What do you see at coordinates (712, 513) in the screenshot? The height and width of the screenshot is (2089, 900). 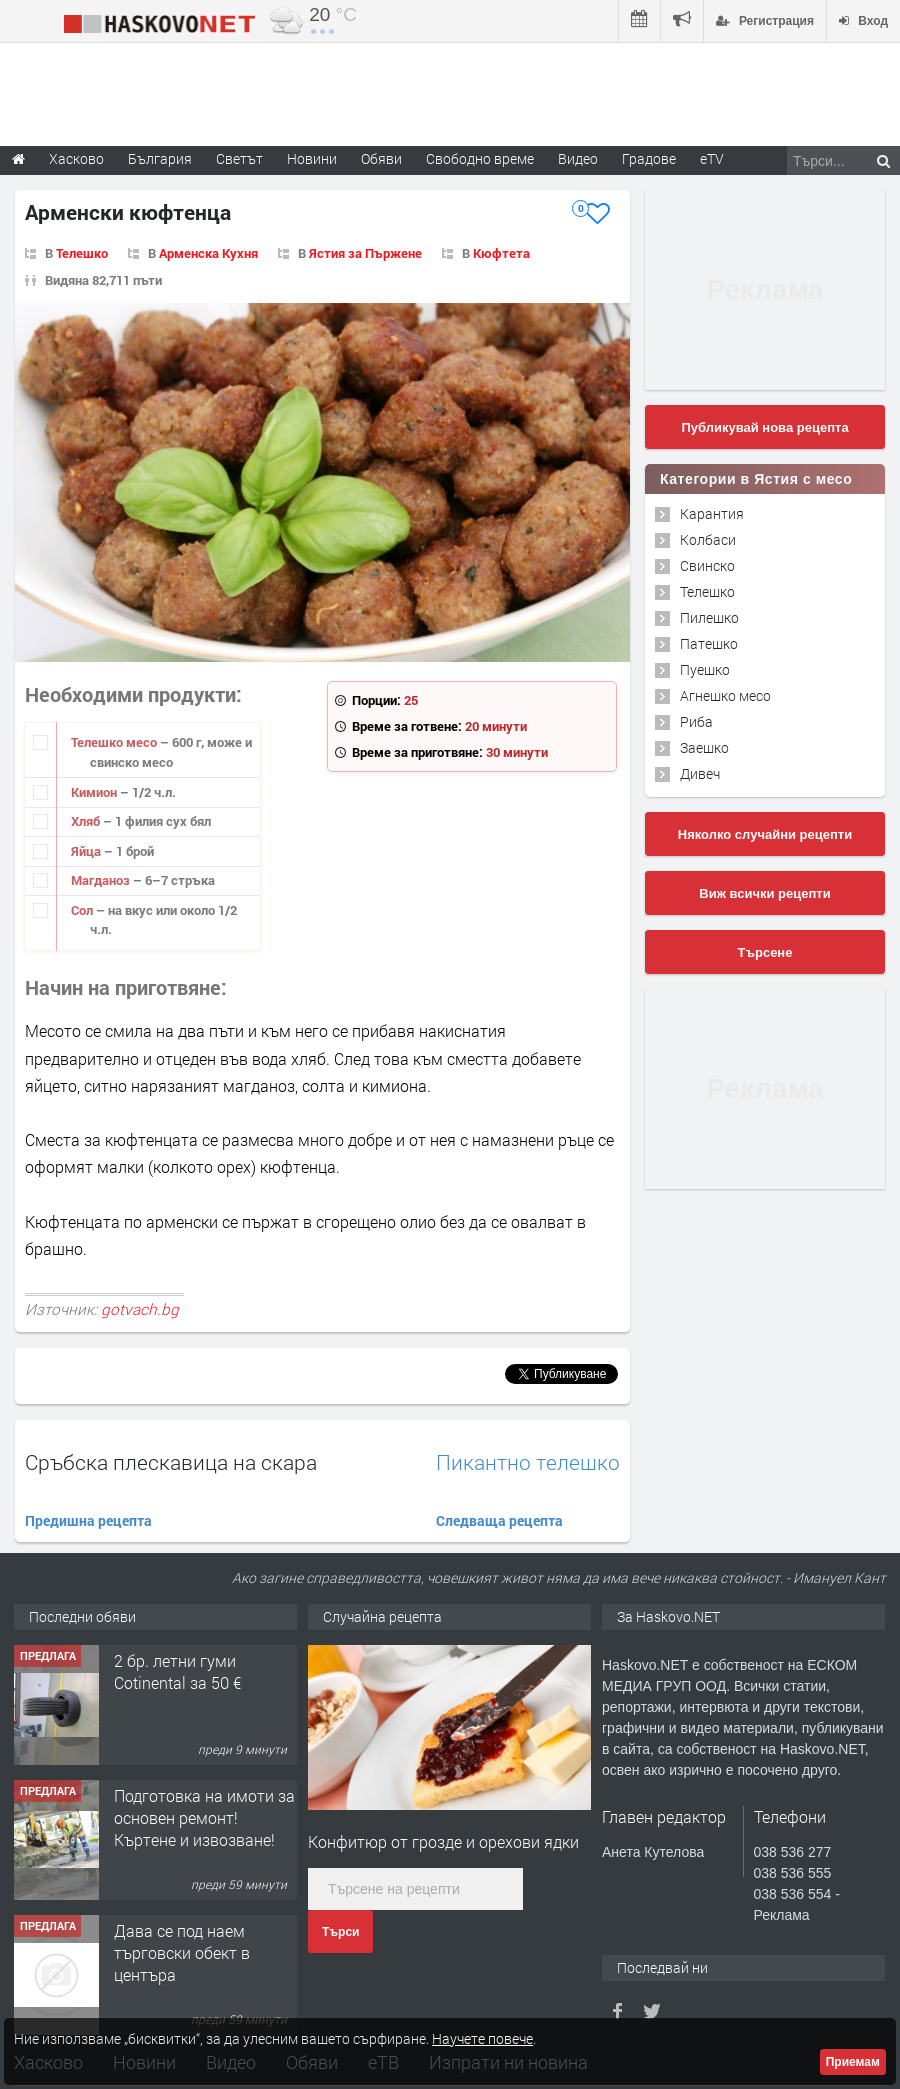 I see `Карантия` at bounding box center [712, 513].